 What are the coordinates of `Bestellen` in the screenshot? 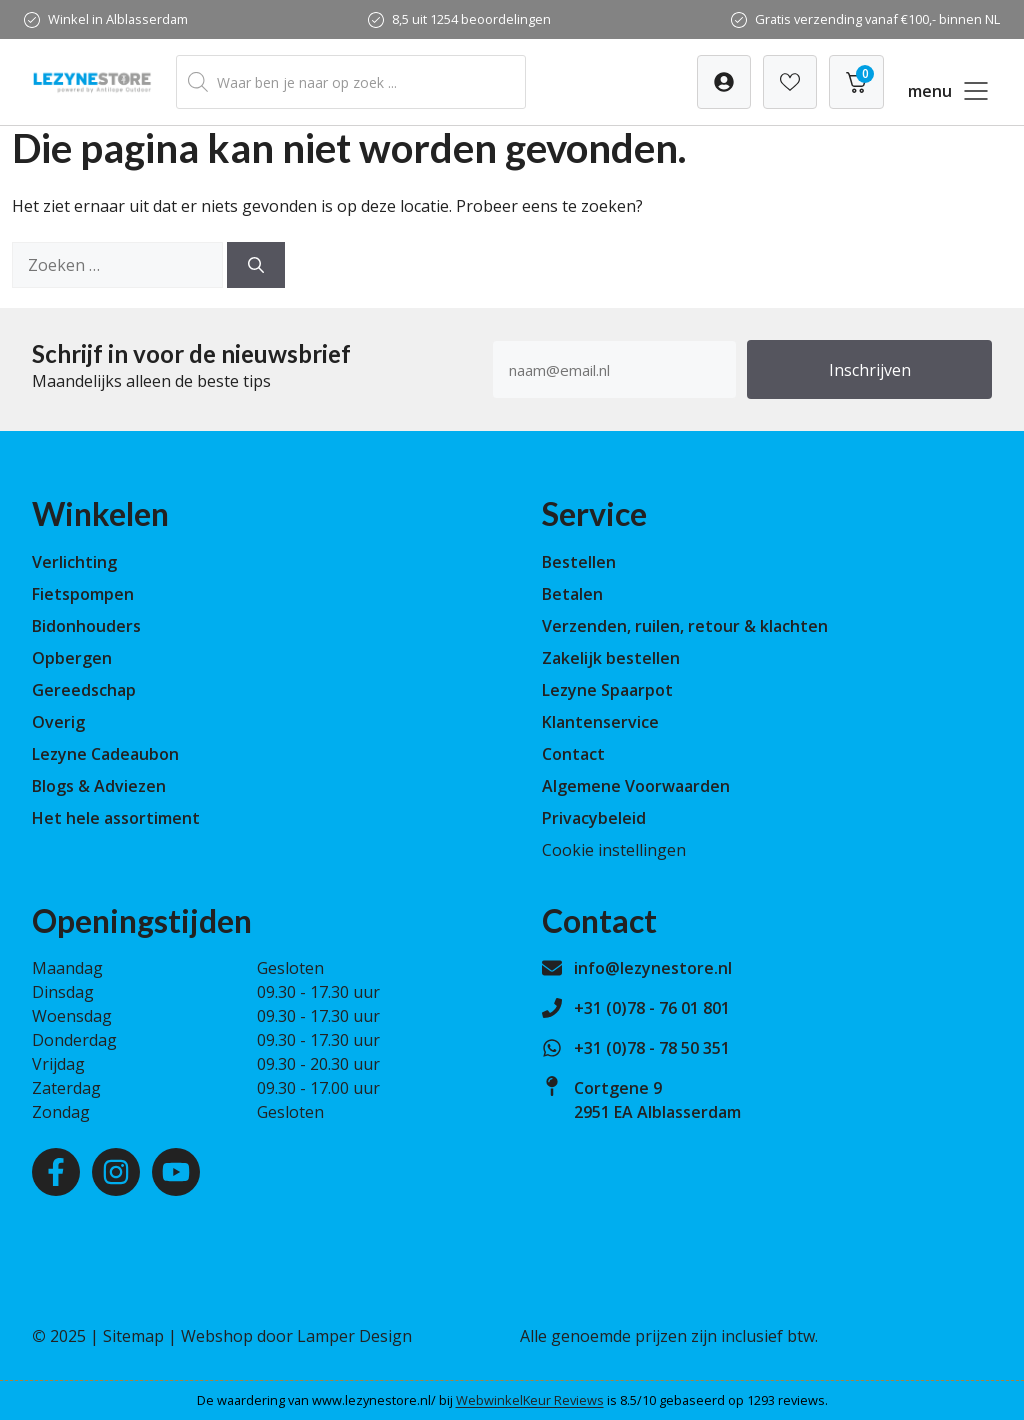 It's located at (579, 562).